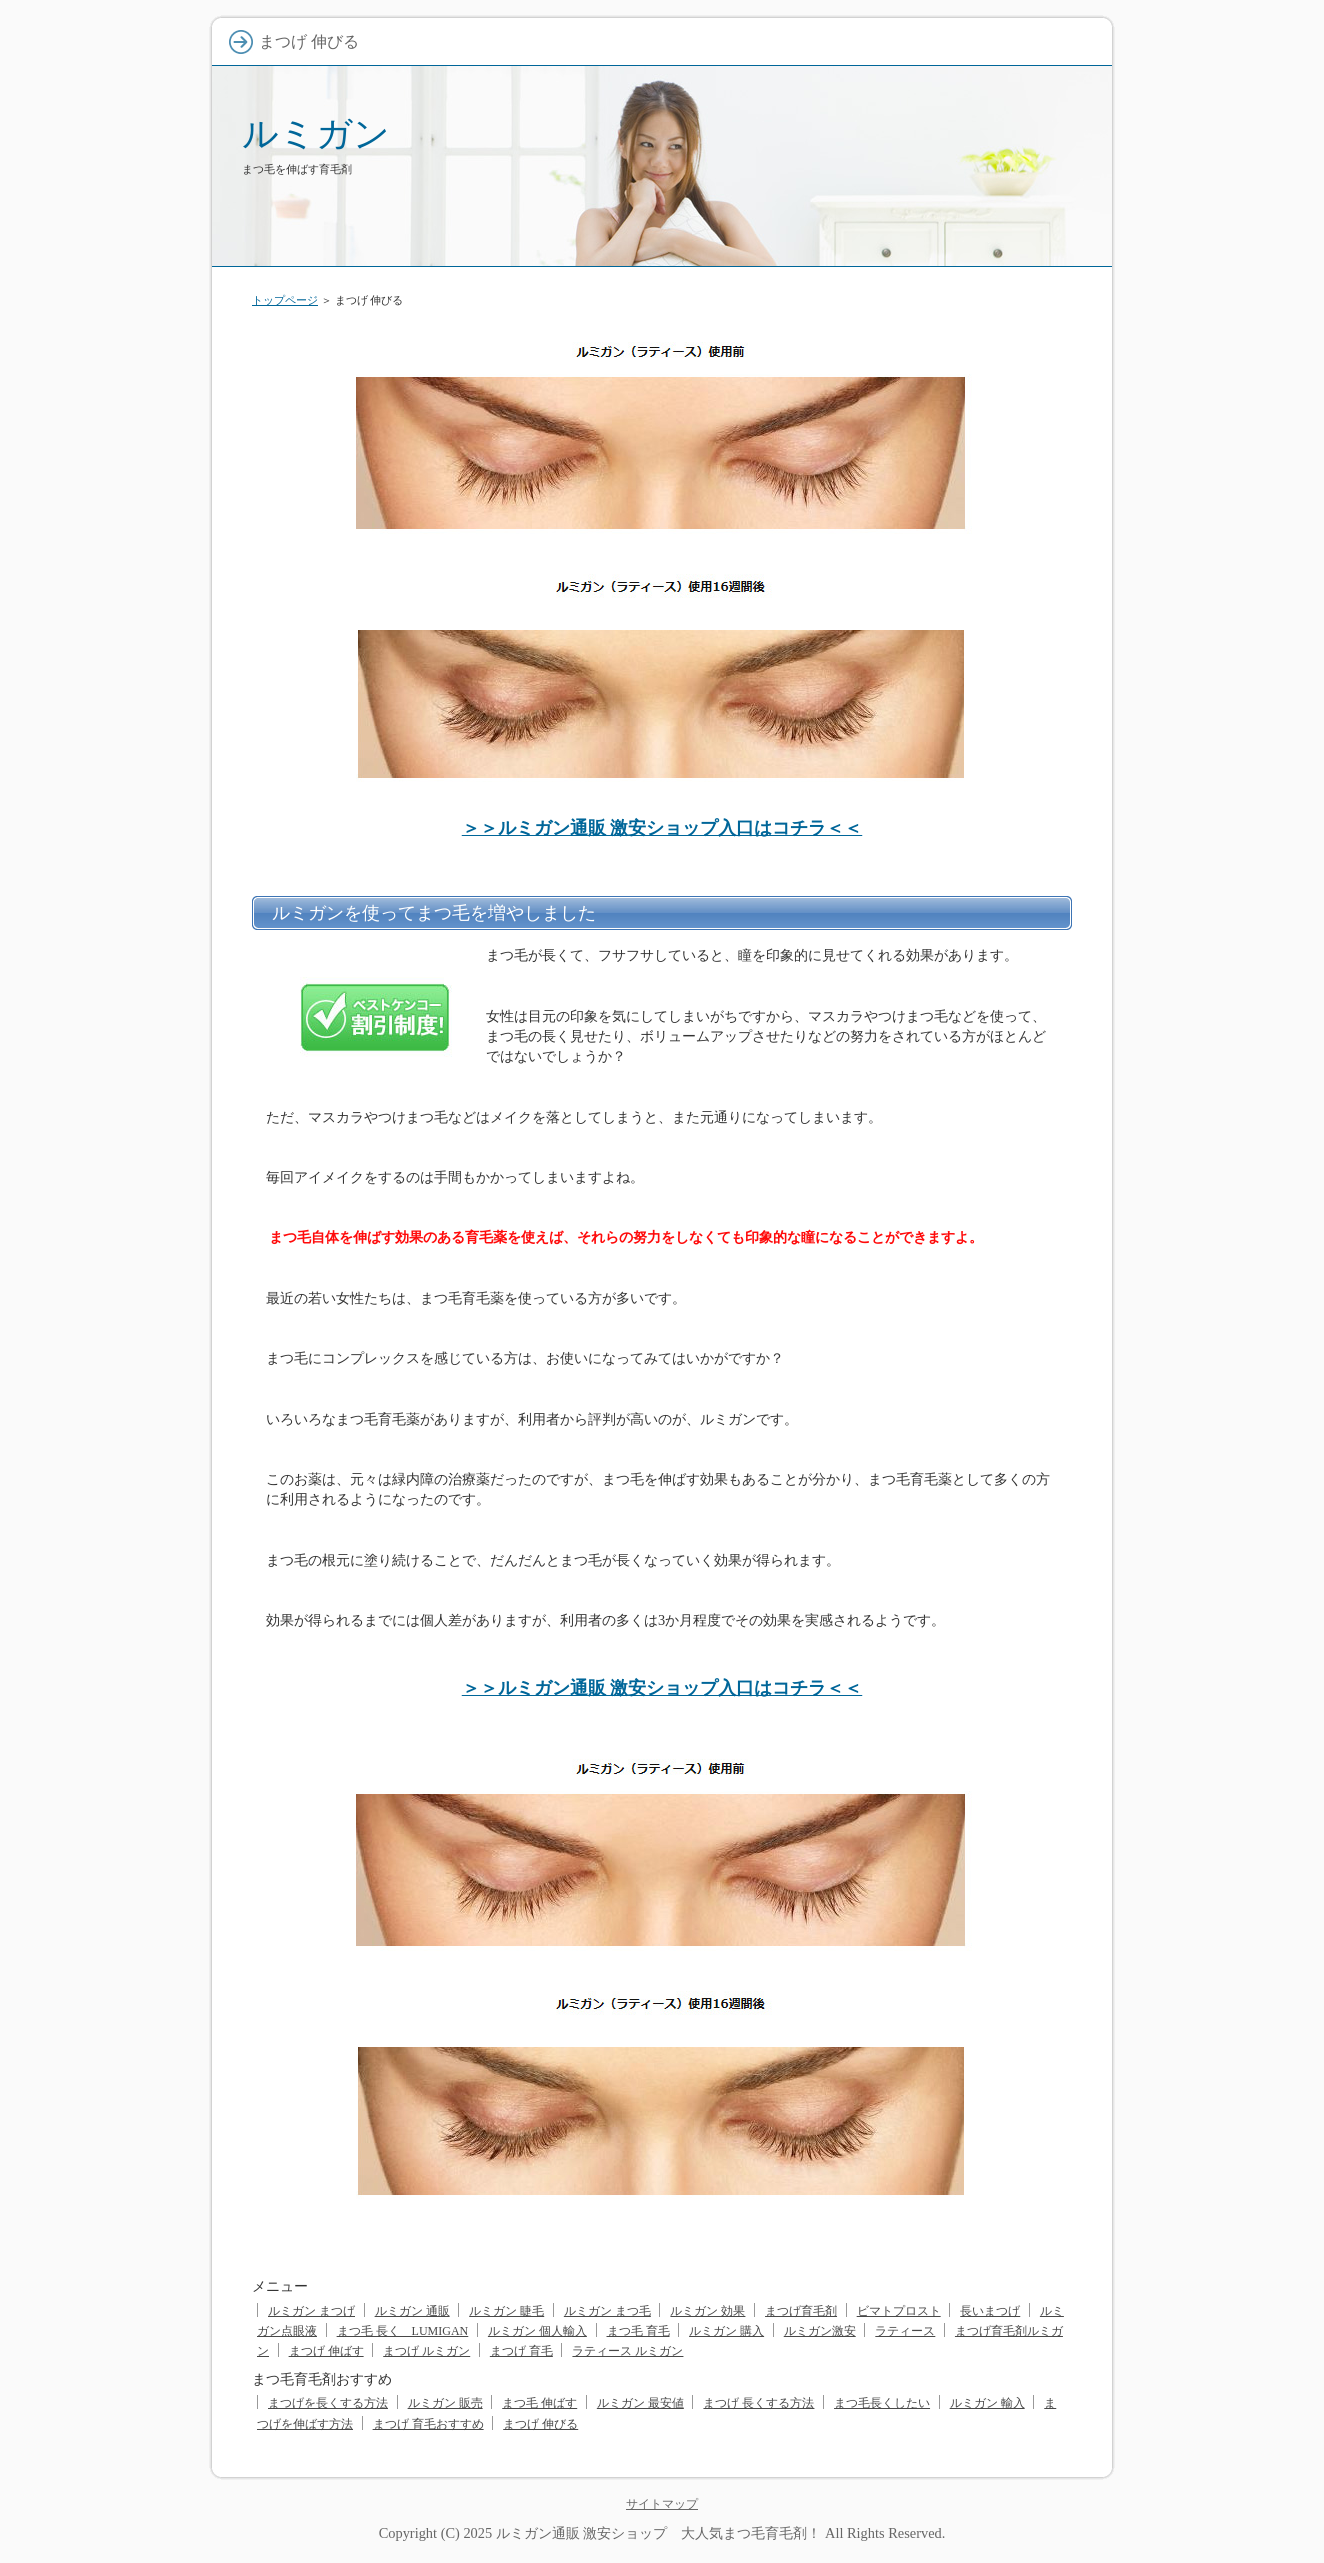  I want to click on ＞＞ルミガン通販 激安ショップ入口はコチラ＜＜, so click(662, 828).